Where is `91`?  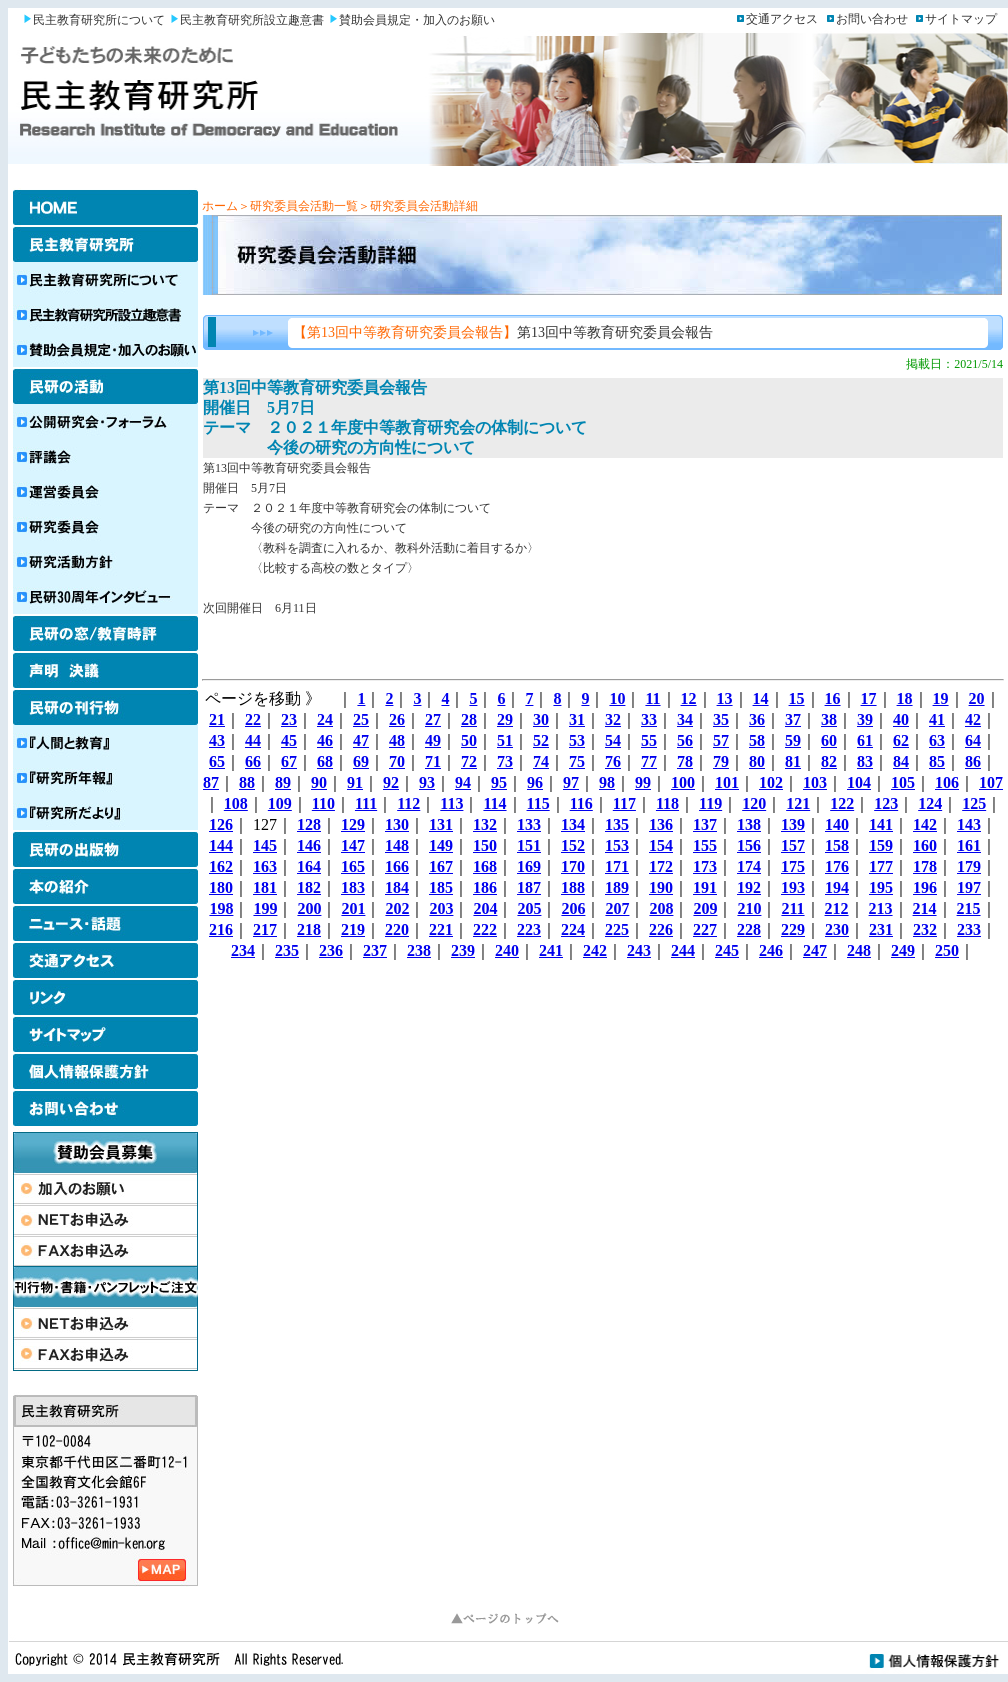
91 is located at coordinates (355, 782).